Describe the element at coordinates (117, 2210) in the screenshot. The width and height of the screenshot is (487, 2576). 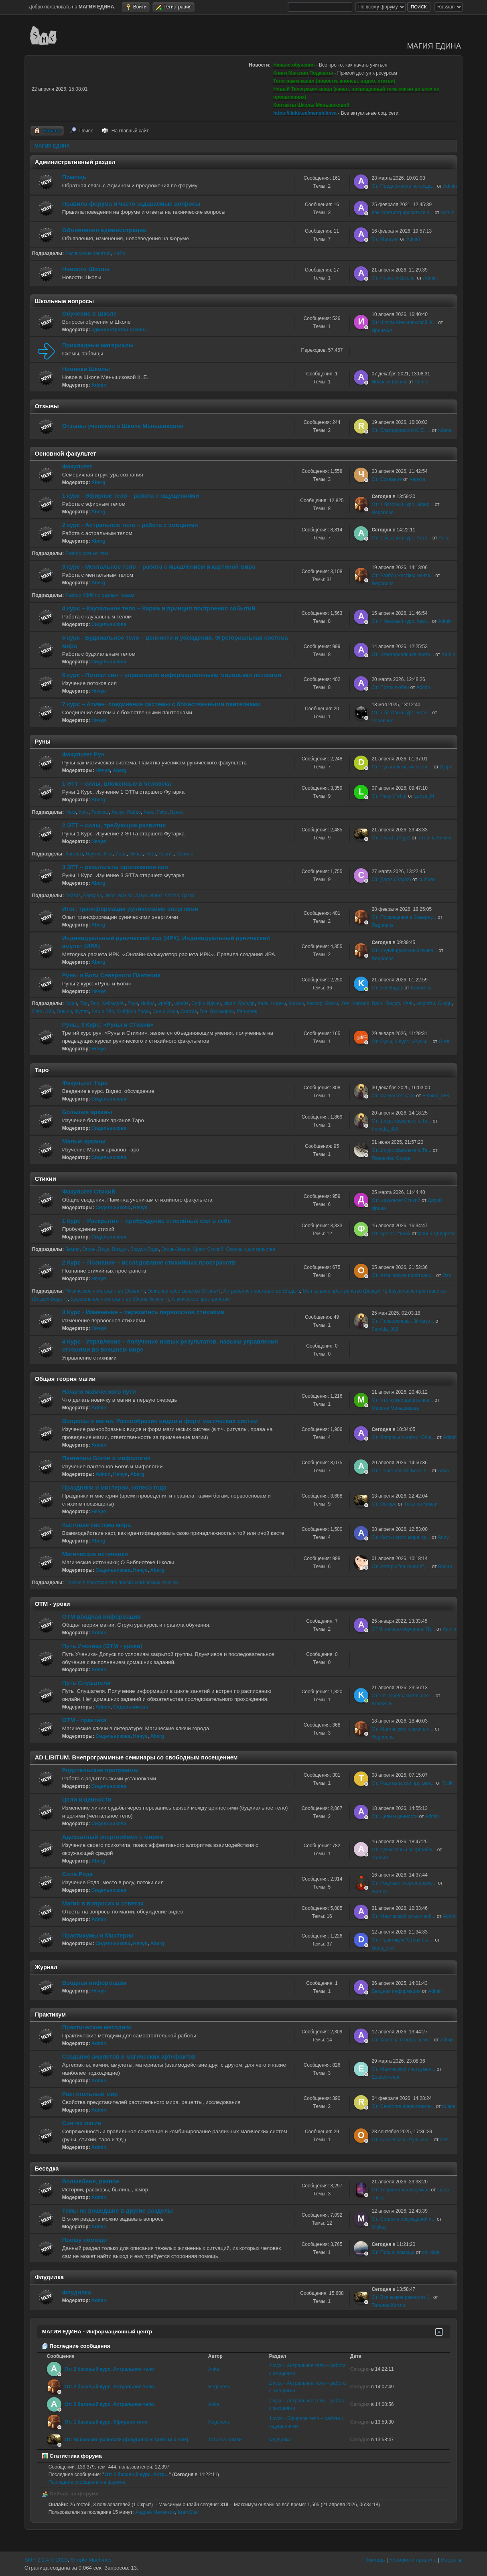
I see `Темы не вошедшие в другие разделы` at that location.